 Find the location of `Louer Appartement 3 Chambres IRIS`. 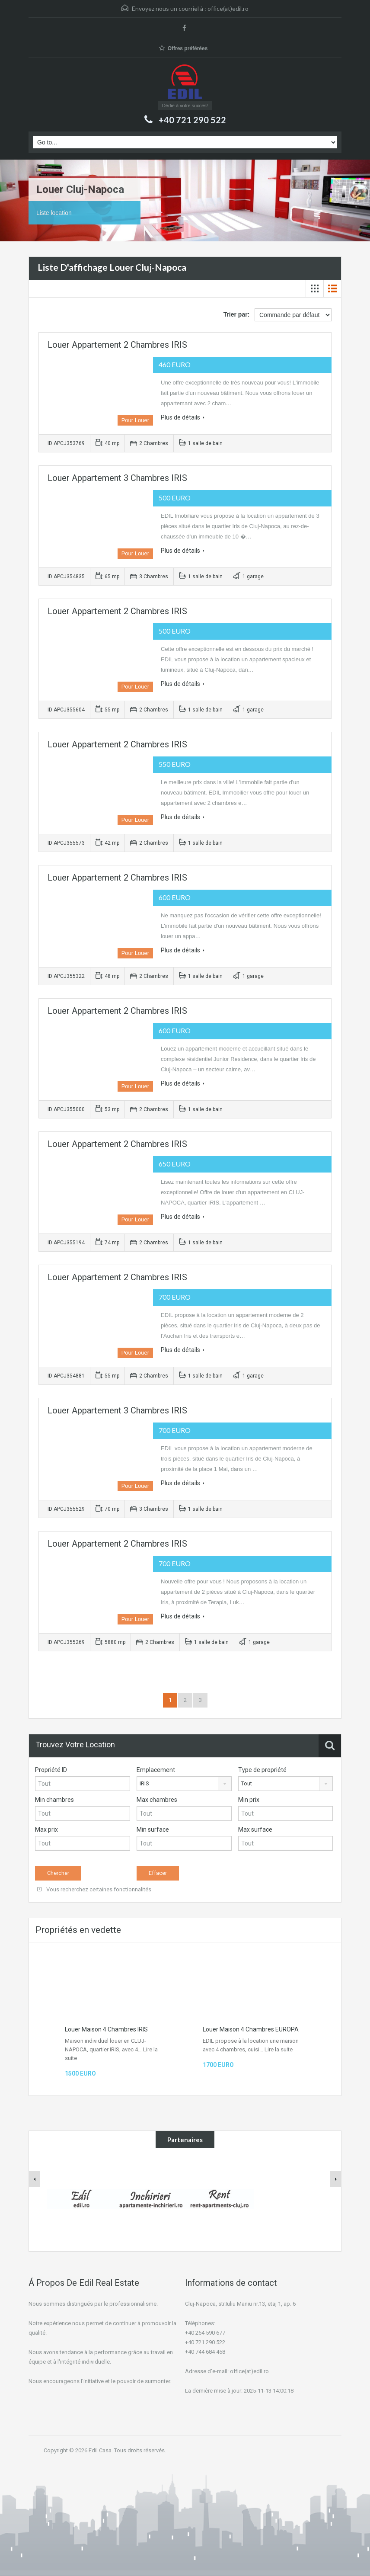

Louer Appartement 3 Chambres IRIS is located at coordinates (117, 478).